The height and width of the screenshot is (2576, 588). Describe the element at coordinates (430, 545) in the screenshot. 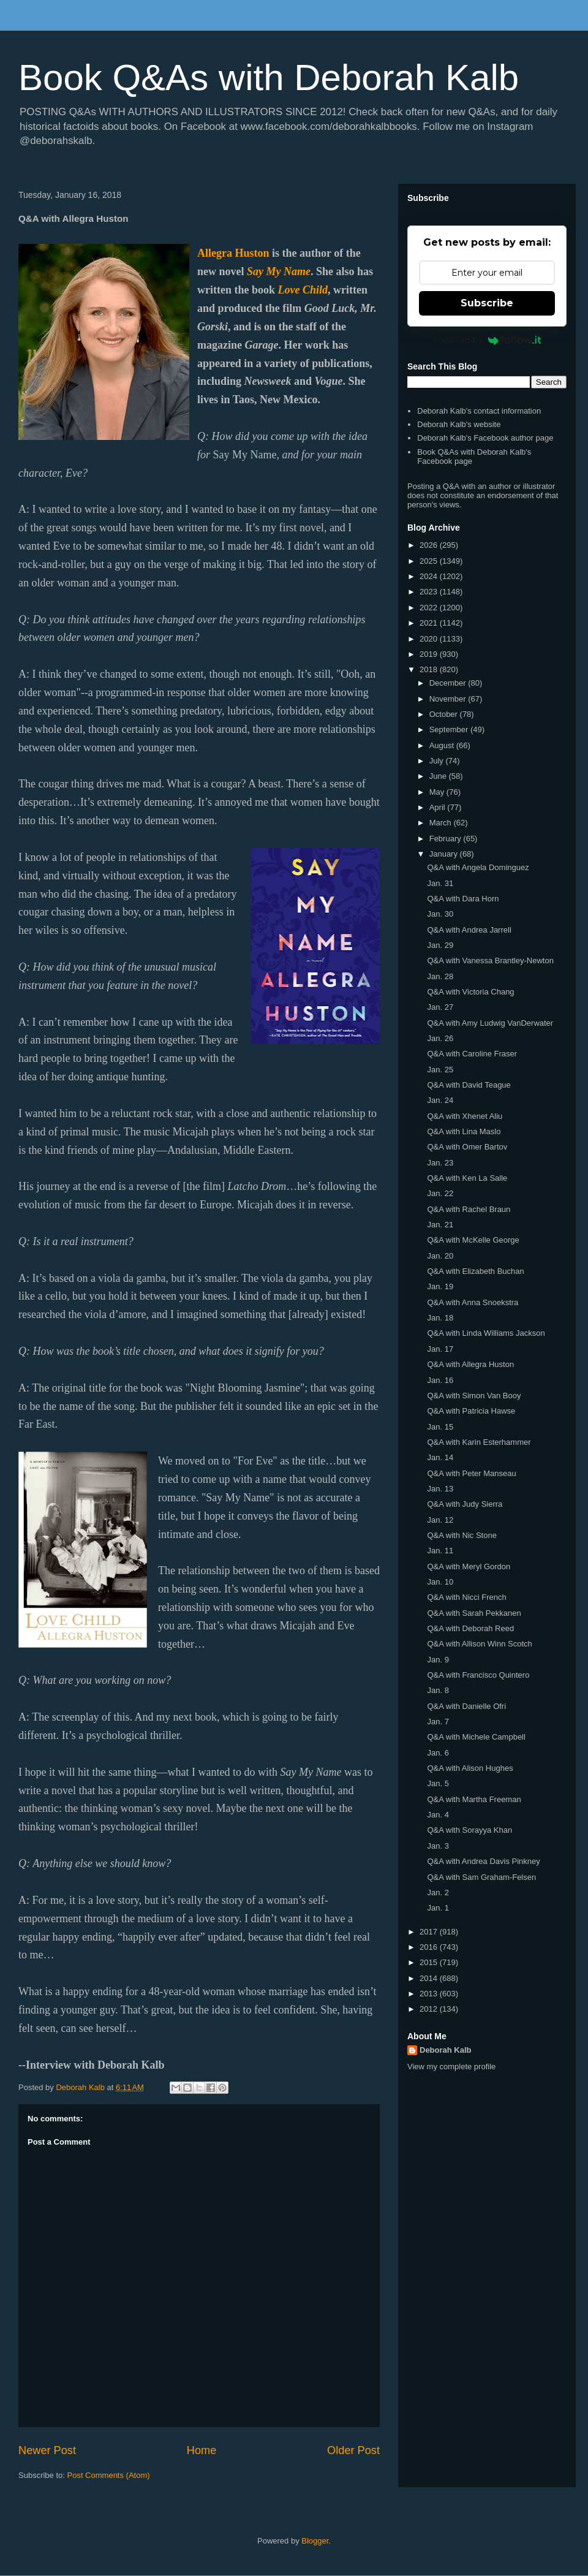

I see `2026` at that location.